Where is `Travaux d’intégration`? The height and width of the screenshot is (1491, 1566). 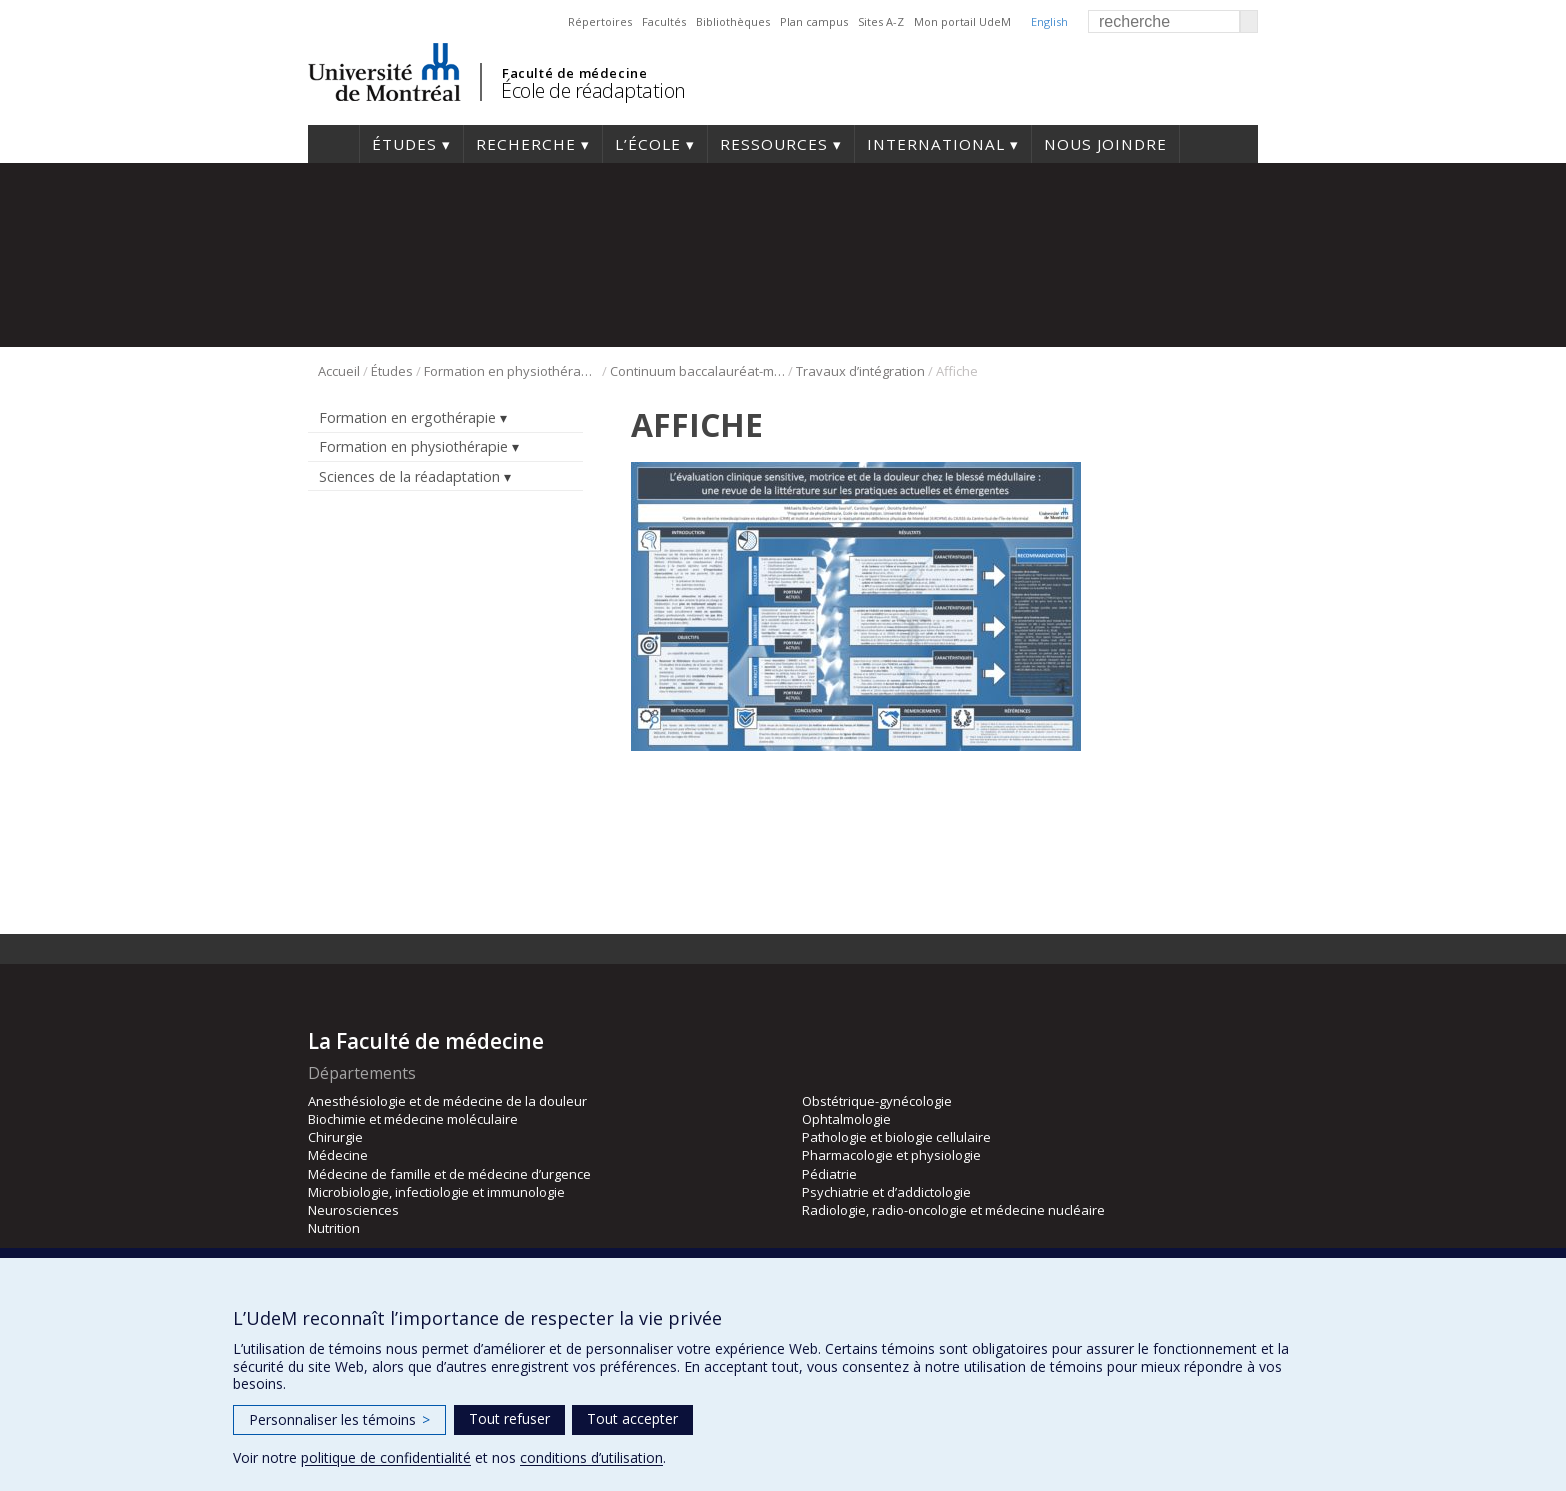
Travaux d’intégration is located at coordinates (860, 371).